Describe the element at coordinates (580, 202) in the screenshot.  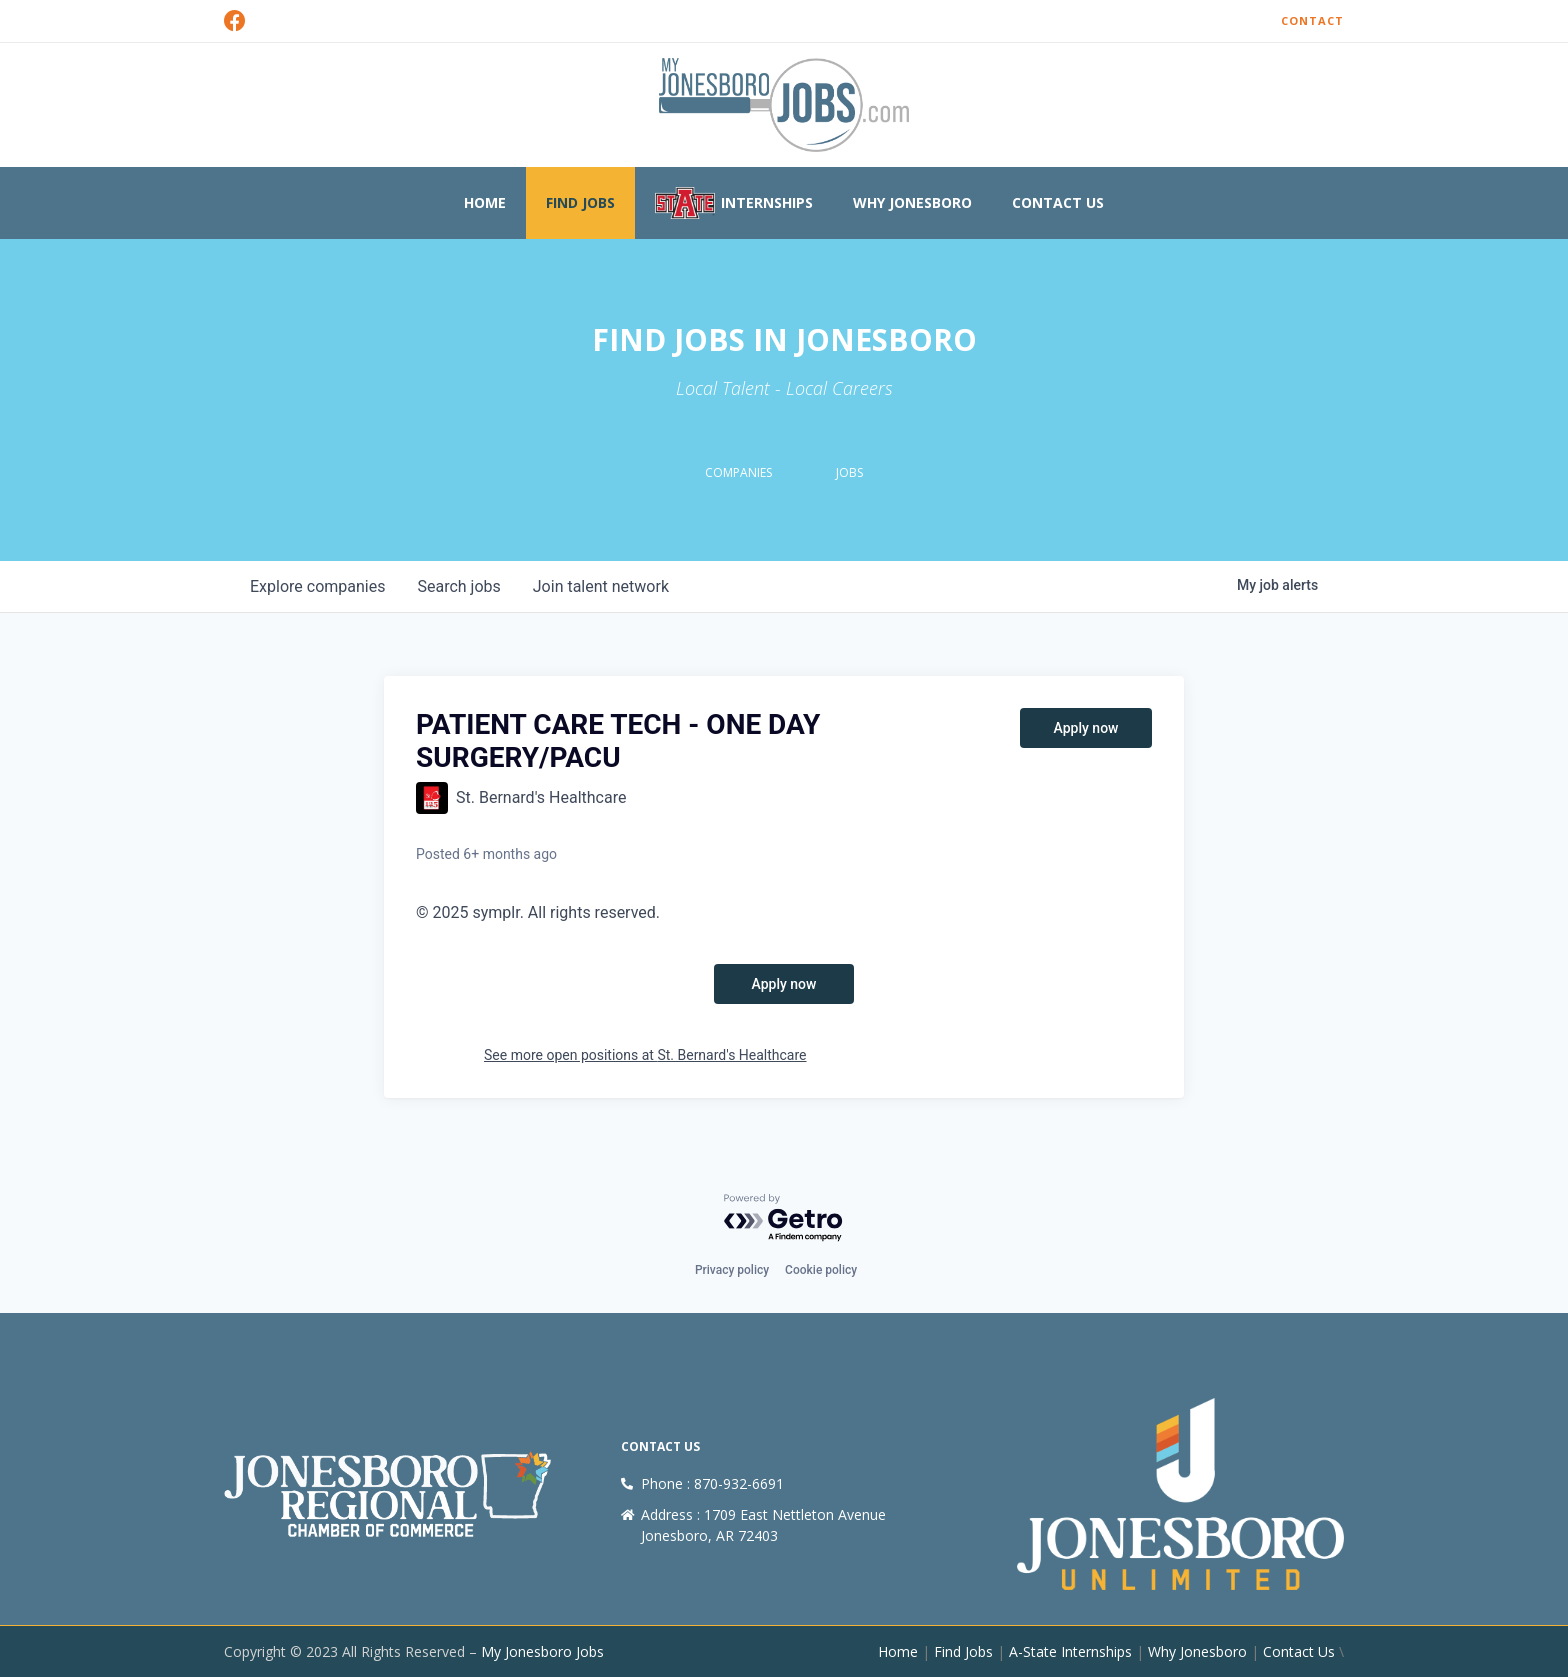
I see `Find Jobs` at that location.